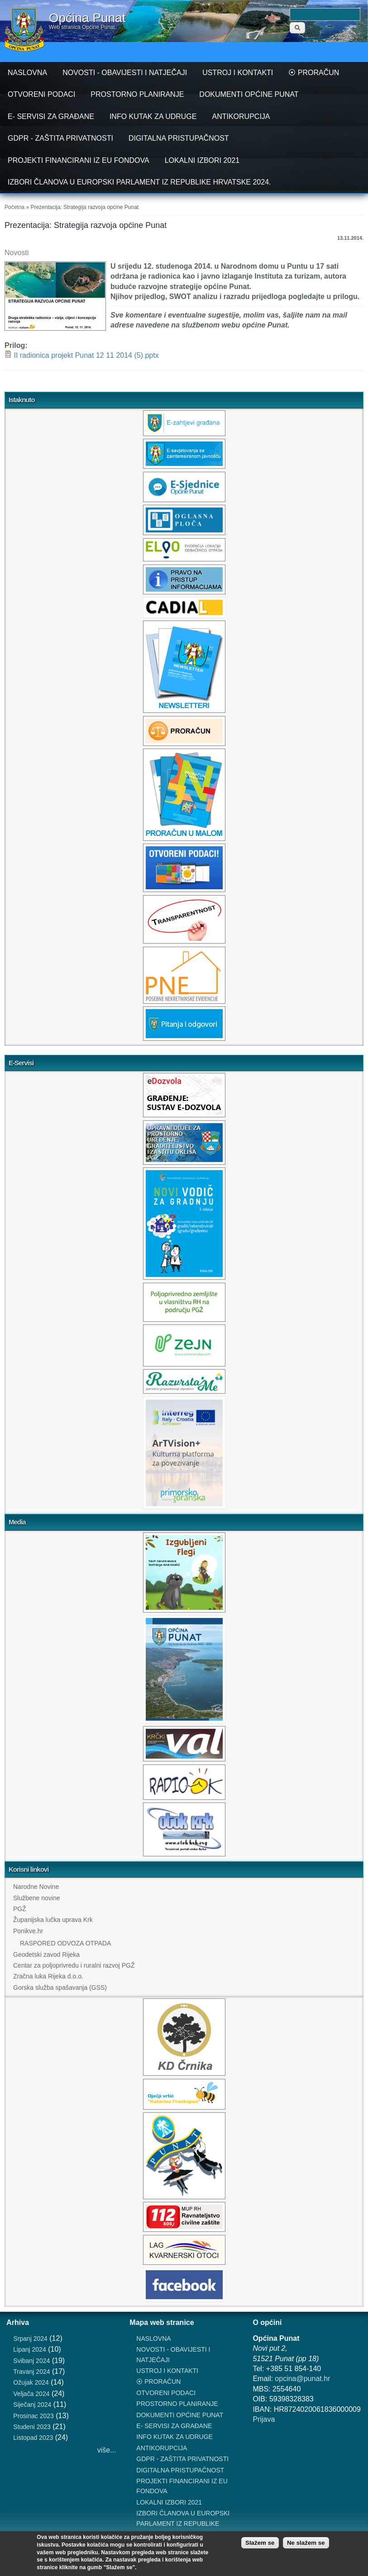 This screenshot has width=368, height=2576. I want to click on opcina@punat.hr, so click(302, 2378).